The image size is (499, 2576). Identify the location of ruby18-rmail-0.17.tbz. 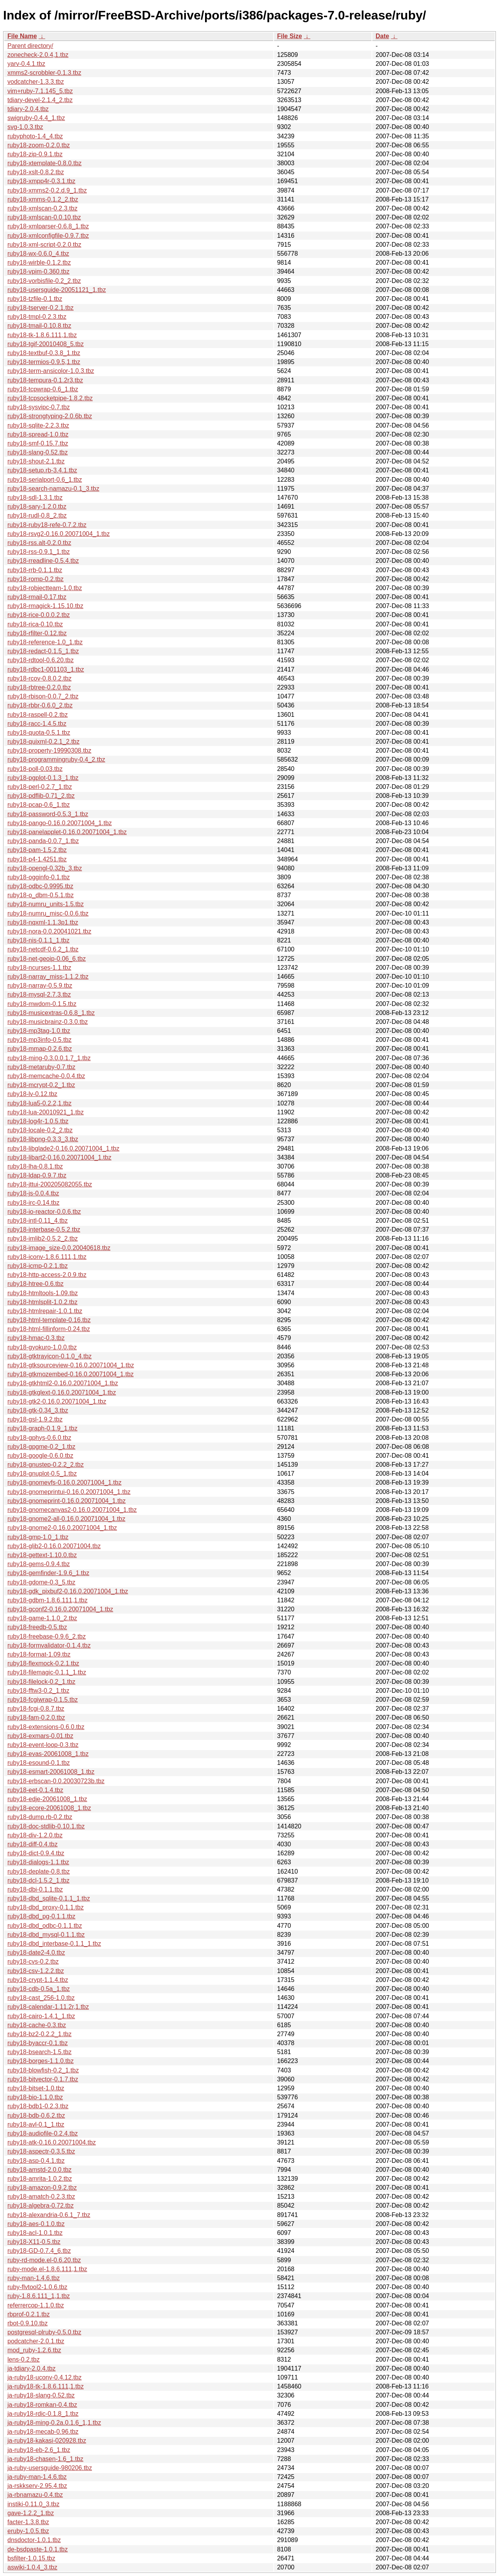
(36, 597).